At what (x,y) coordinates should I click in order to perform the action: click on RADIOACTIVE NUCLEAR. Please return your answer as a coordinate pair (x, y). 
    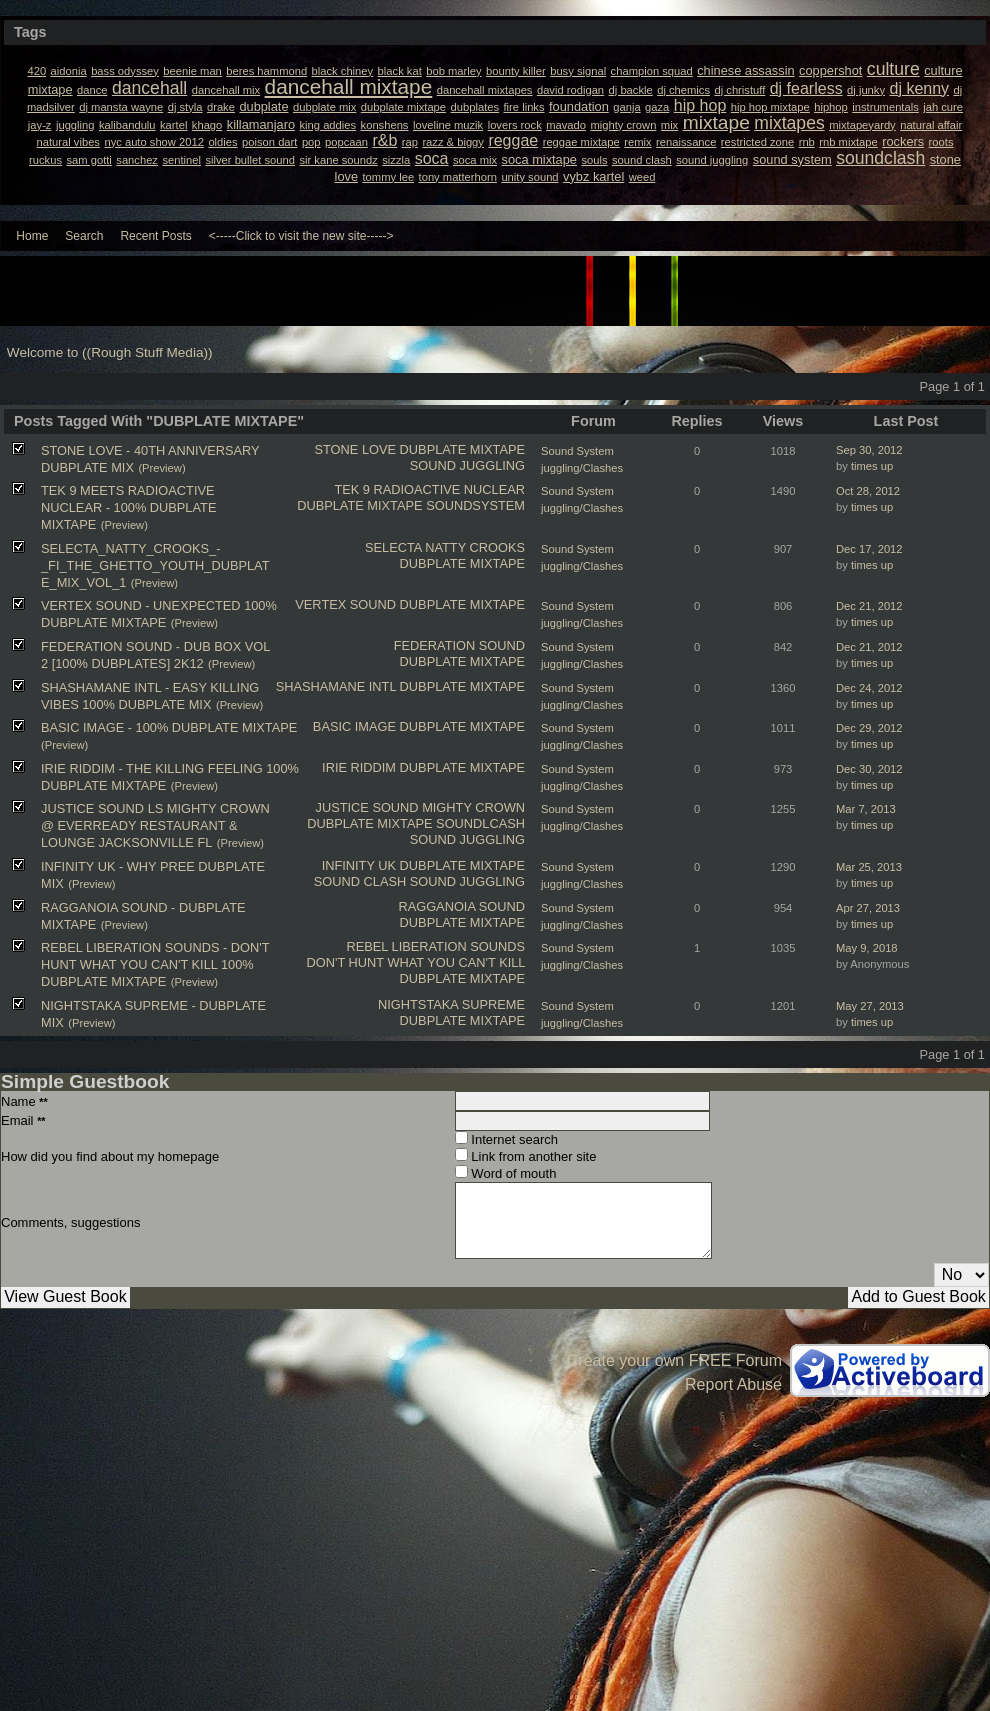
    Looking at the image, I should click on (449, 489).